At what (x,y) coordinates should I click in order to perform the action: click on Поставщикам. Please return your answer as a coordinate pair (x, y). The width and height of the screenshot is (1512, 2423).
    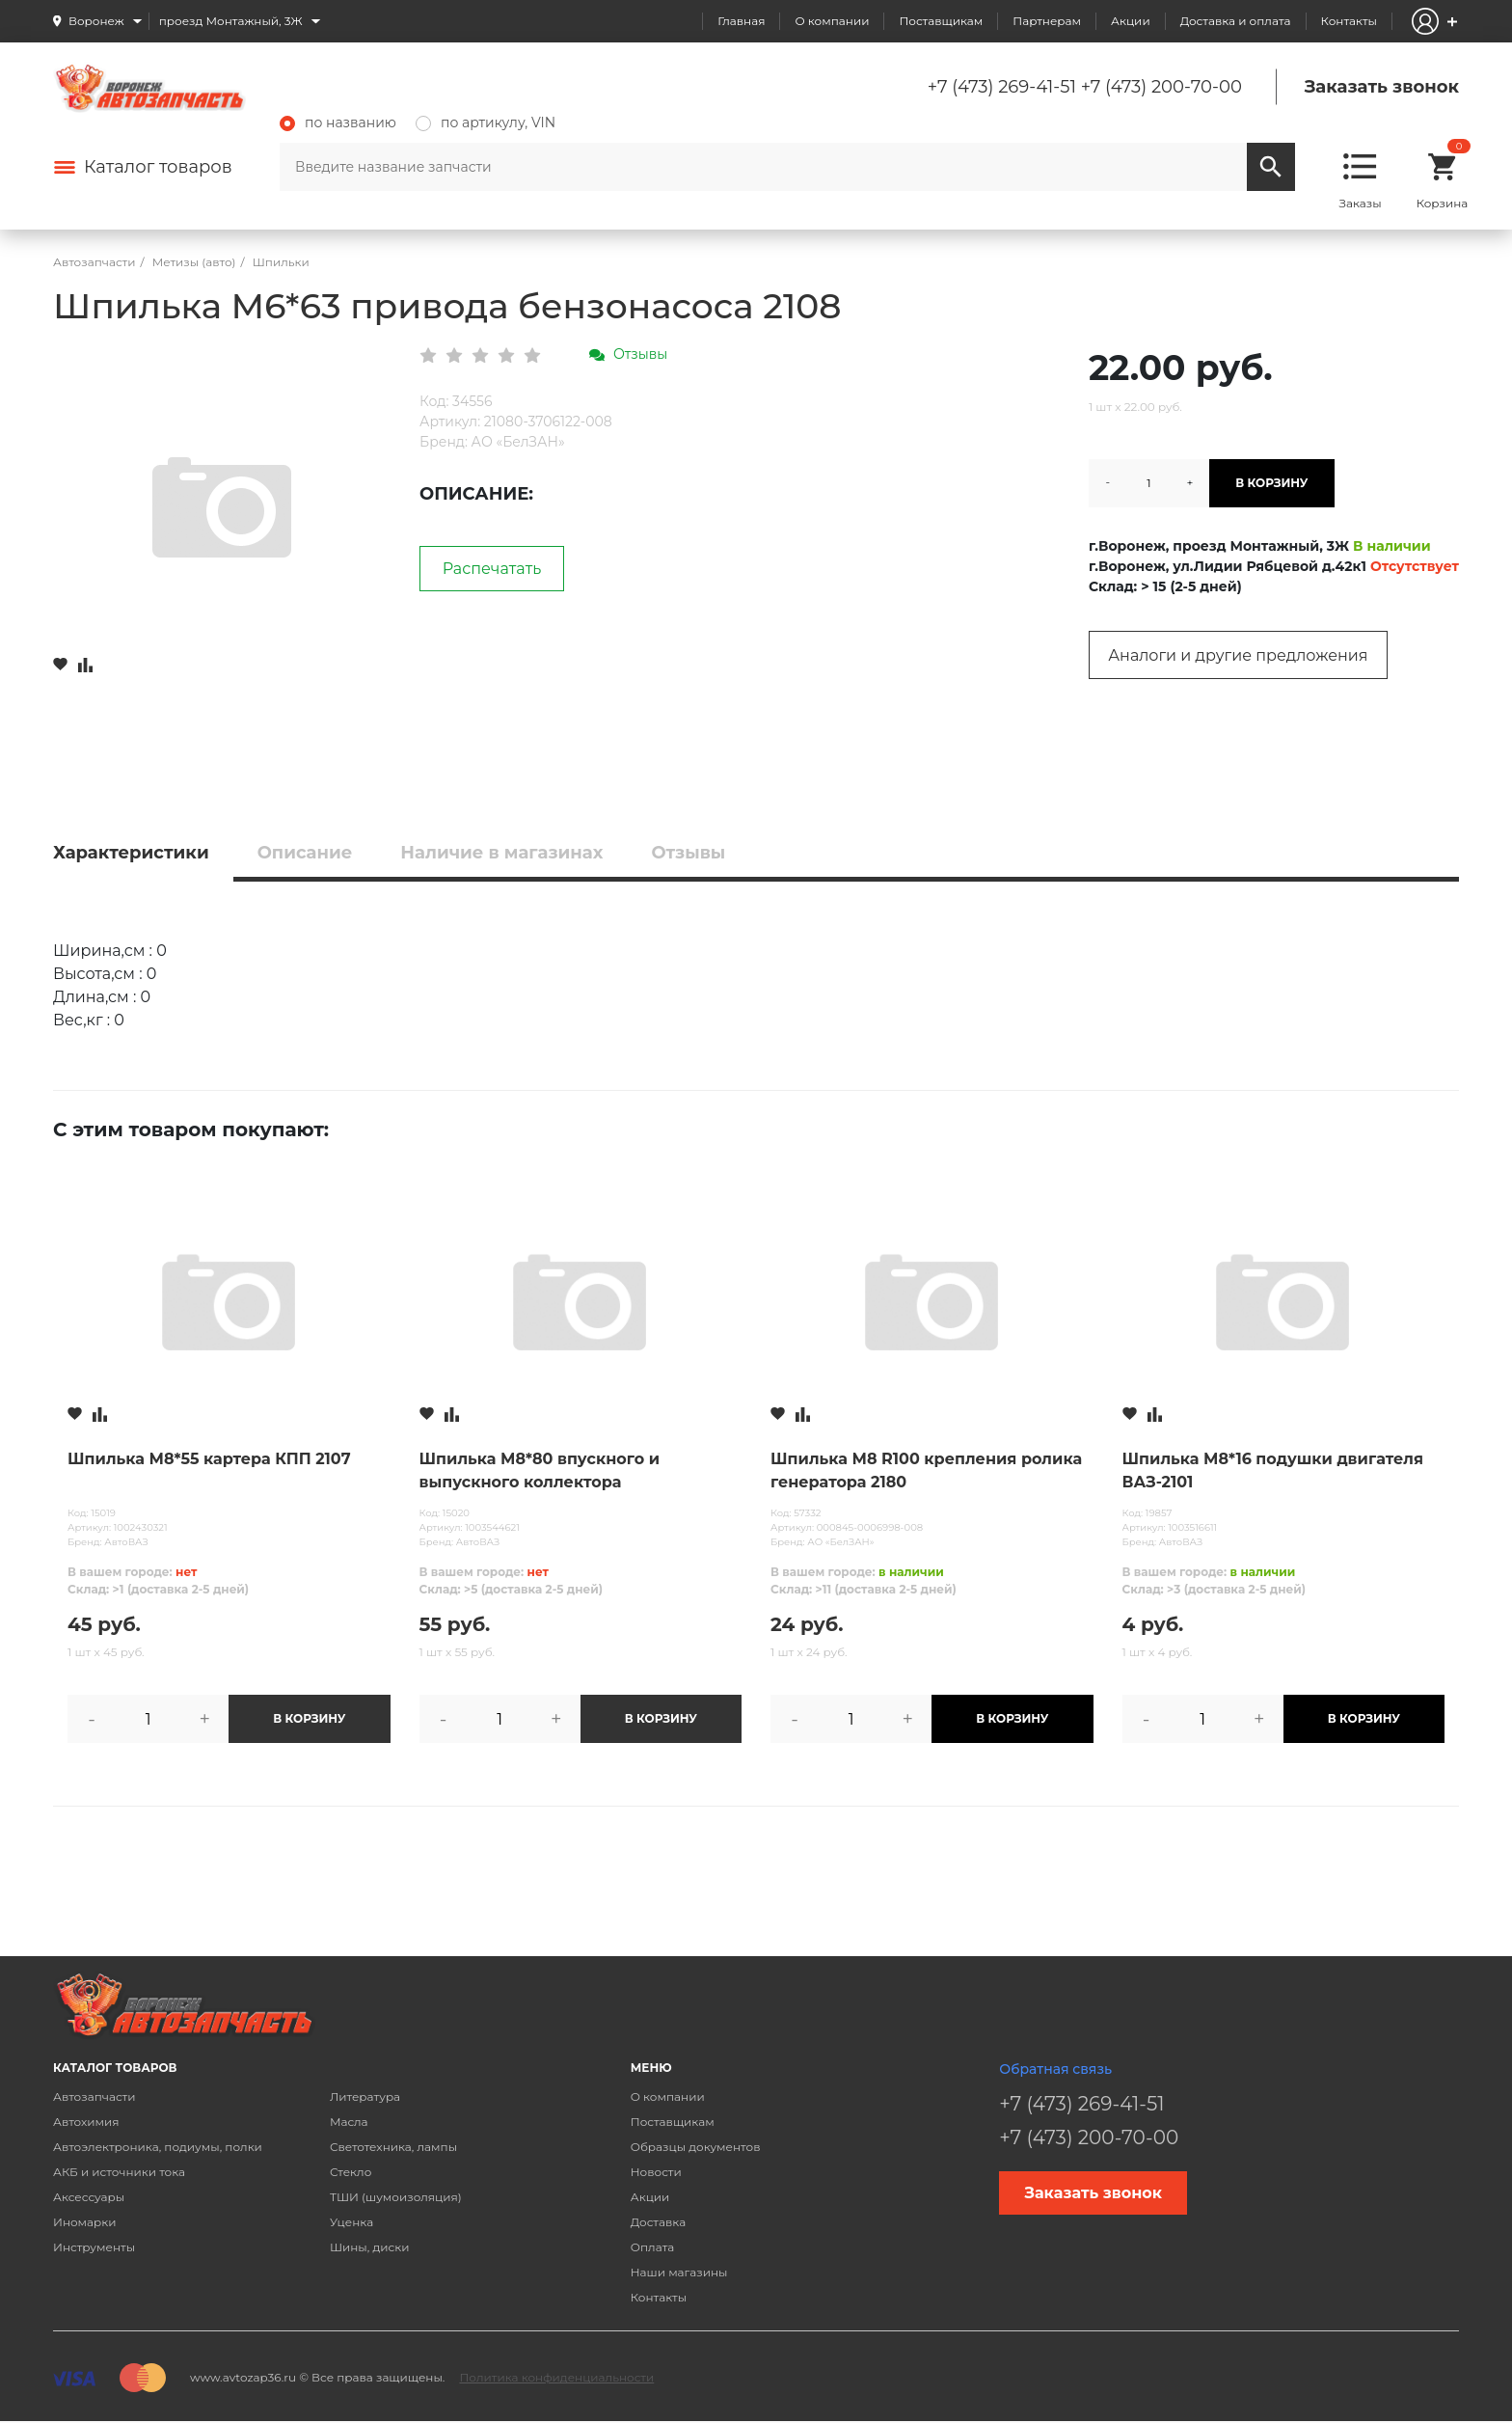
    Looking at the image, I should click on (941, 21).